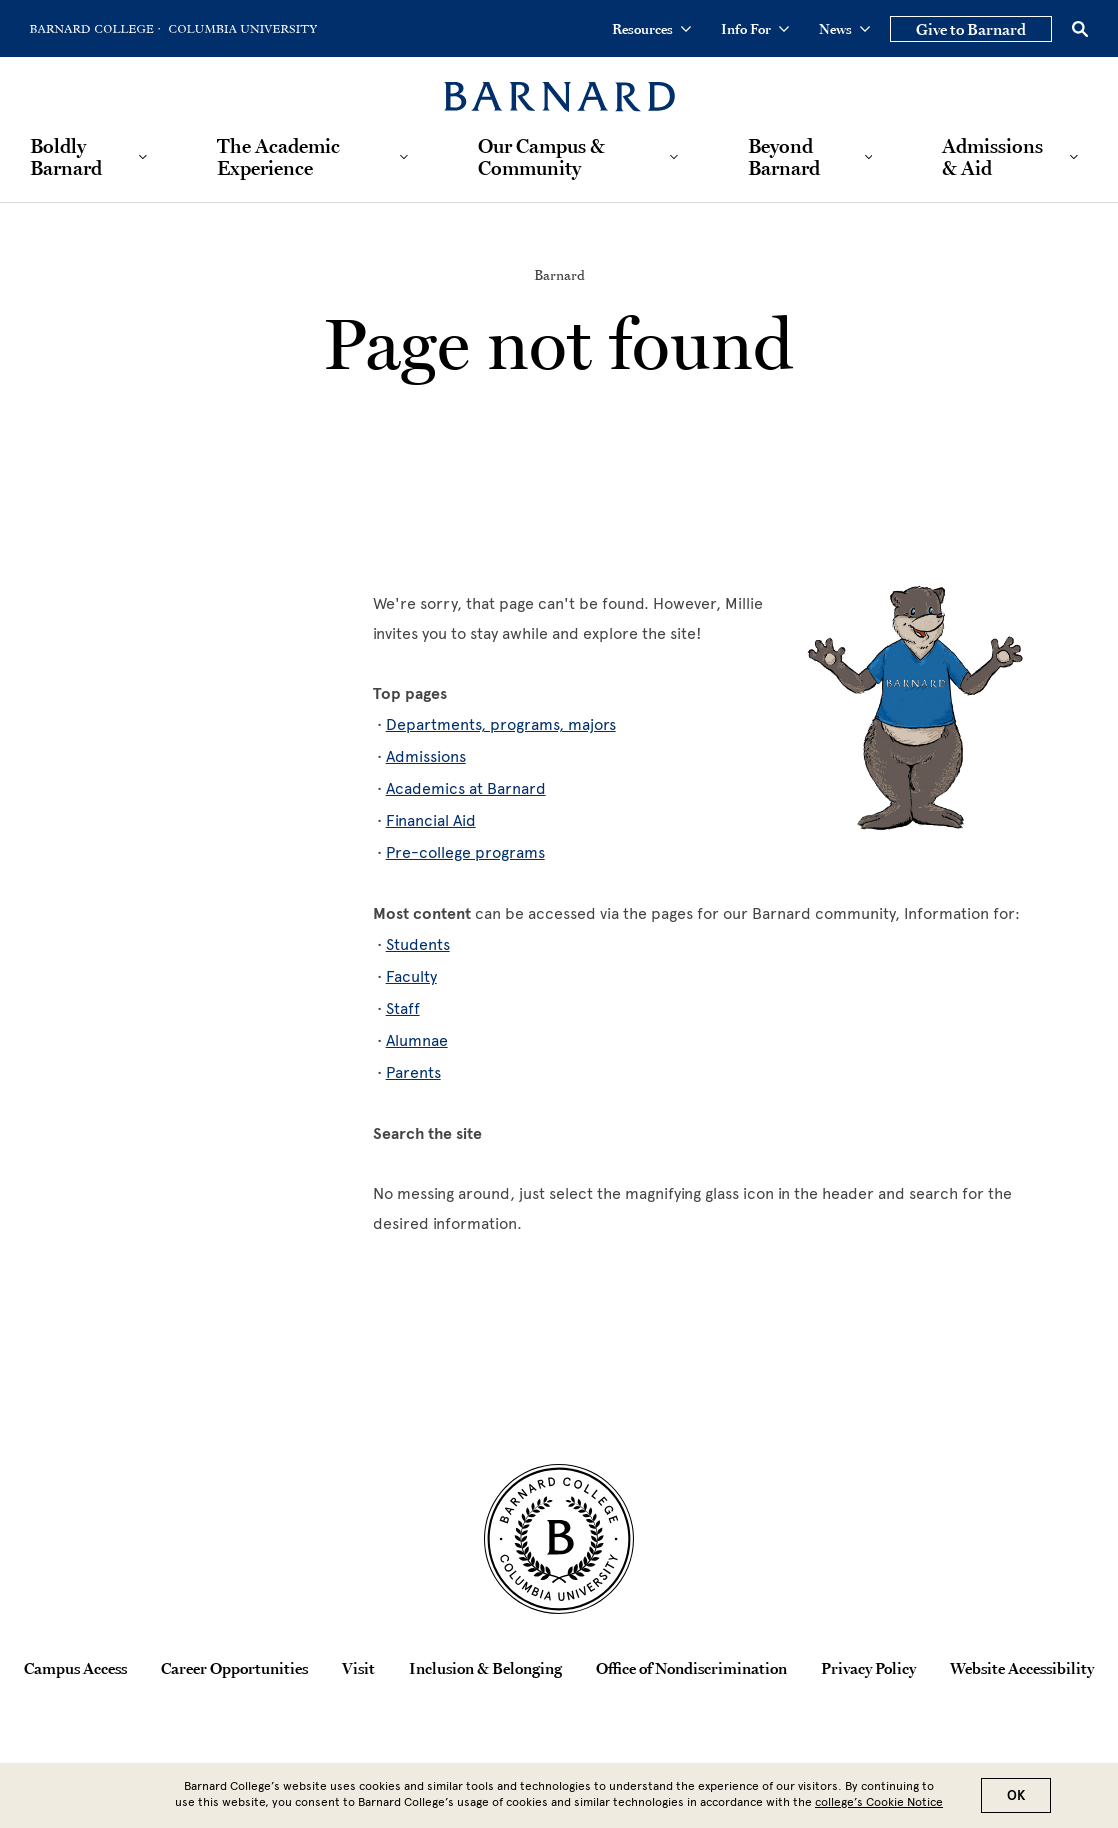 The width and height of the screenshot is (1118, 1828). What do you see at coordinates (755, 29) in the screenshot?
I see `Info For` at bounding box center [755, 29].